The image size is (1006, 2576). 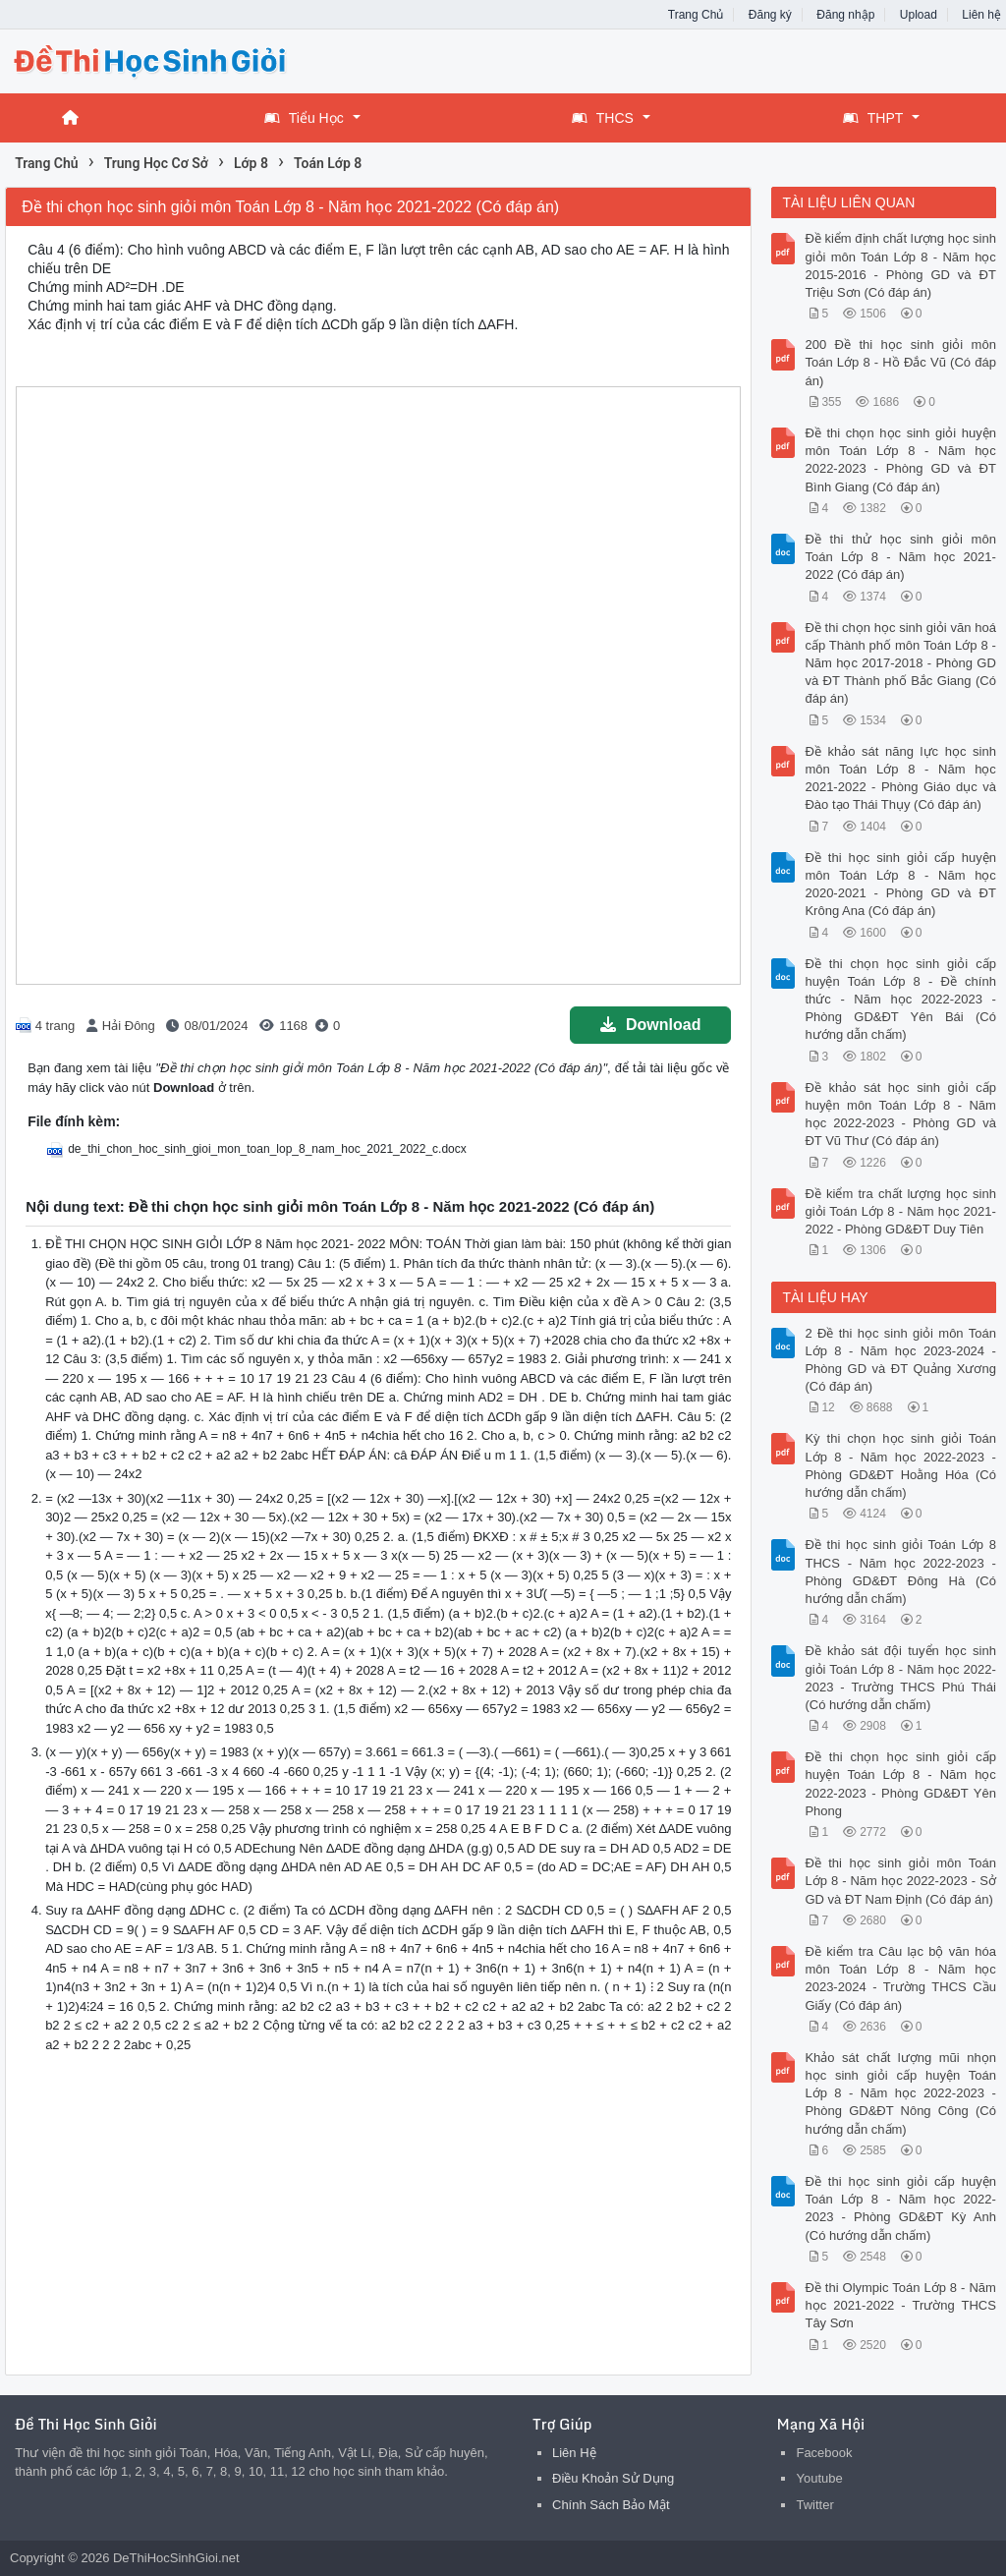 I want to click on Đề khảo sát học sinh giỏi cấp huyện môn Toán Lớp 8 - Năm học 2022-2023 - Phòng GD và ĐT Vũ Thư (Có đáp án), so click(x=900, y=1114).